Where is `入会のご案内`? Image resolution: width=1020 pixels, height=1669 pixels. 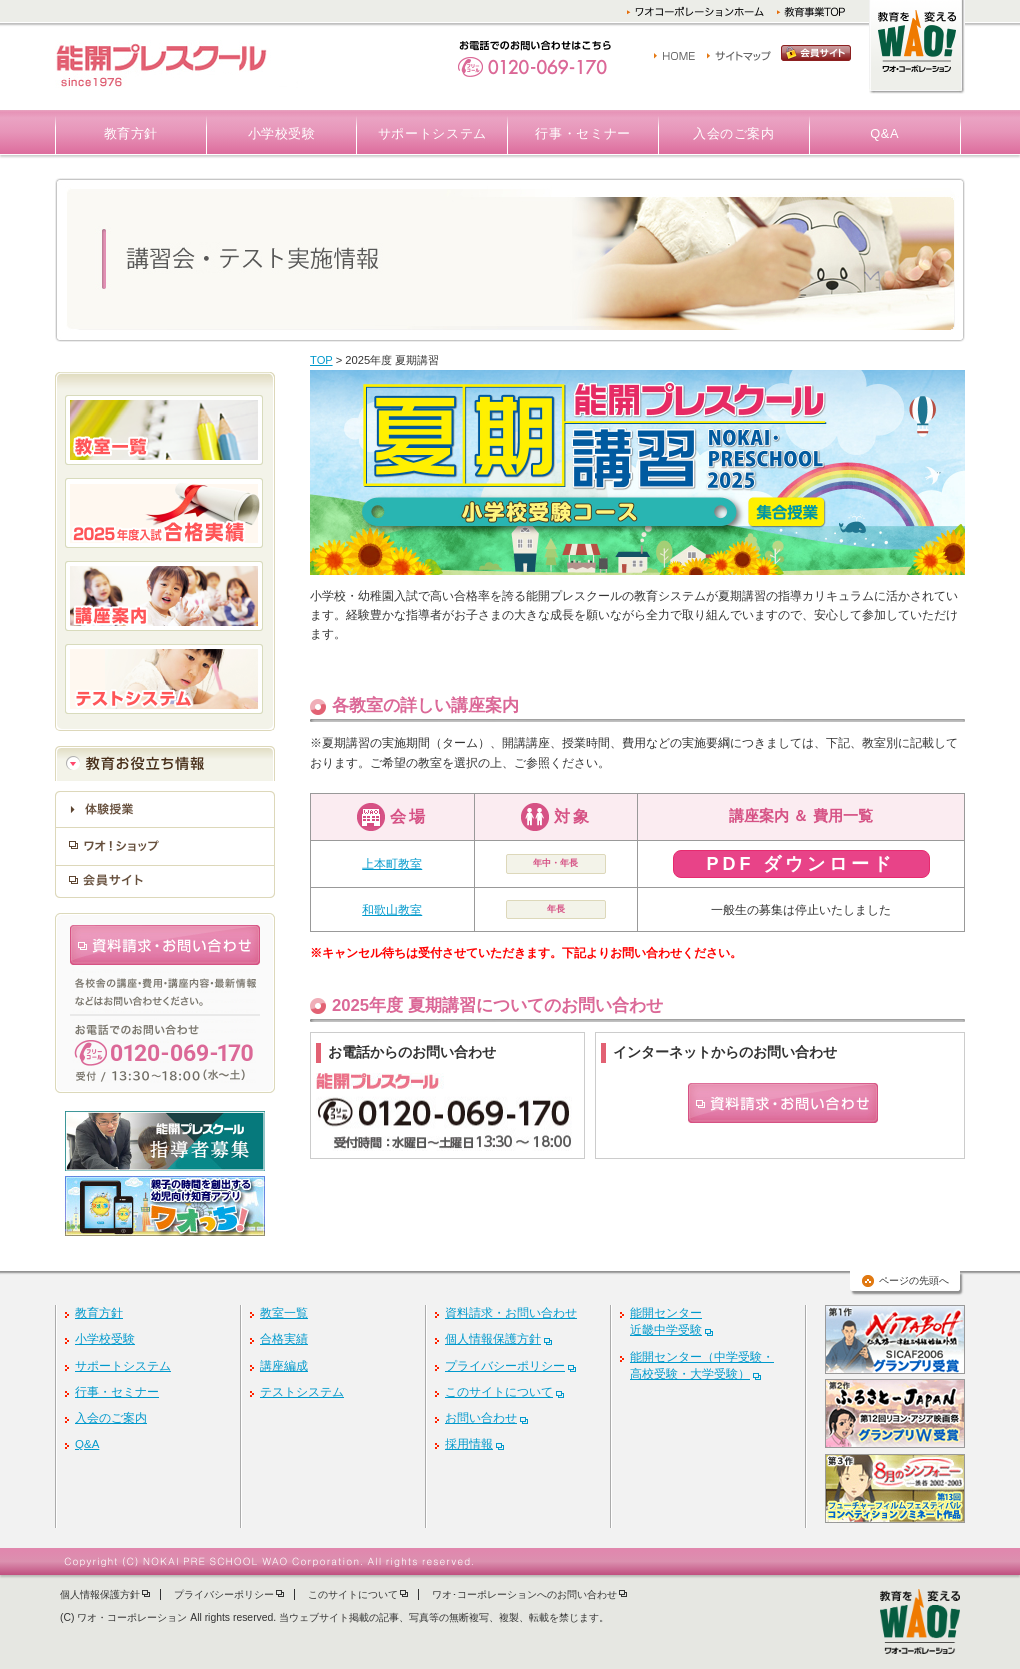 入会のご案内 is located at coordinates (734, 133).